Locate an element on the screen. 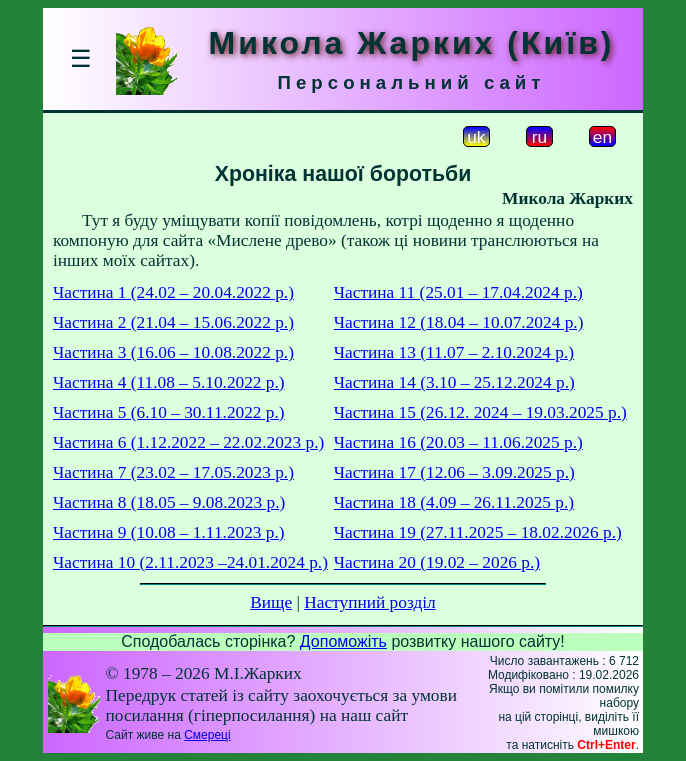  Частина 11 (25.01 – 17.04.2024 р.) is located at coordinates (458, 292).